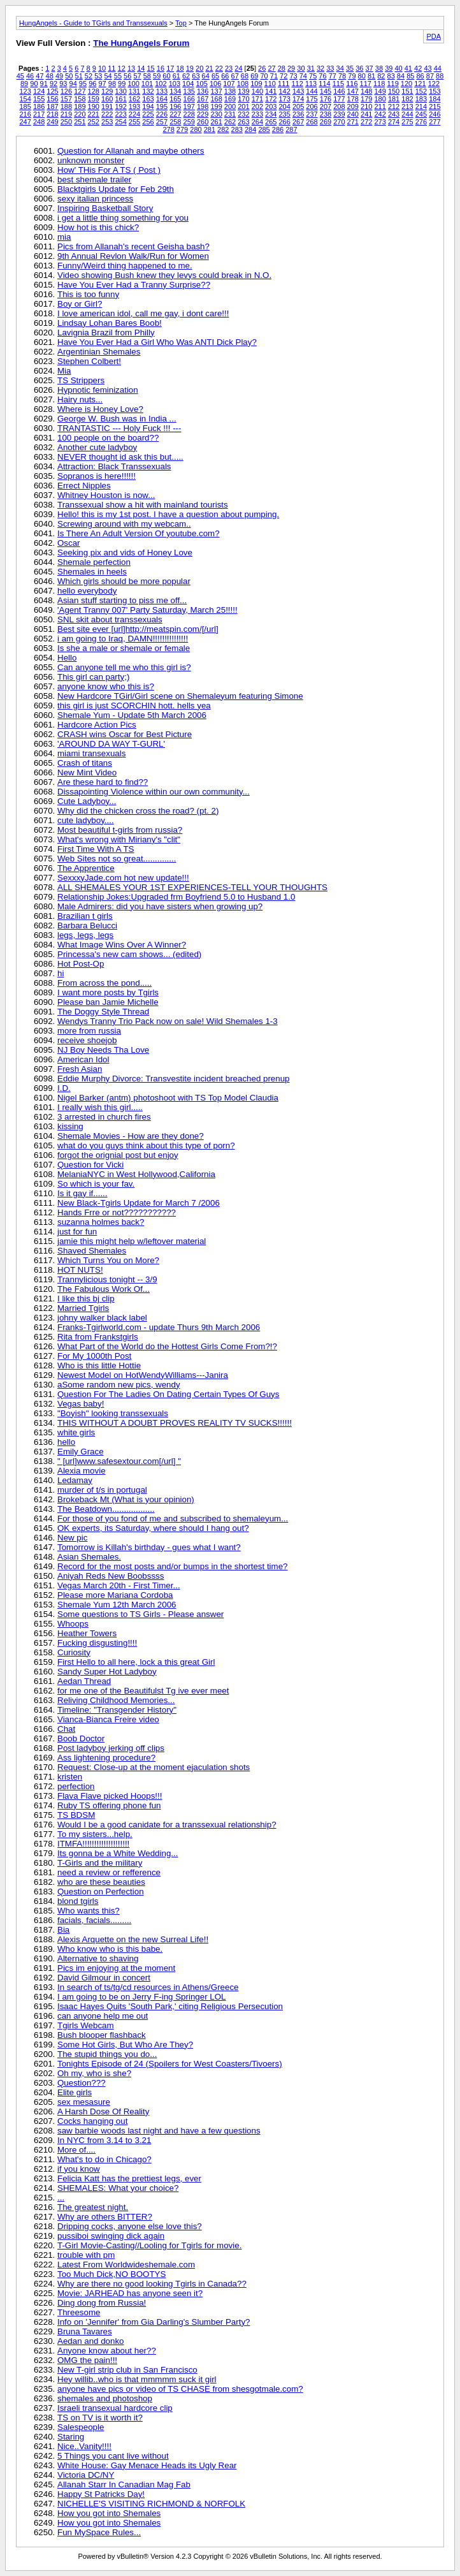 The image size is (460, 2576). I want to click on David Gilmour in concert, so click(103, 1977).